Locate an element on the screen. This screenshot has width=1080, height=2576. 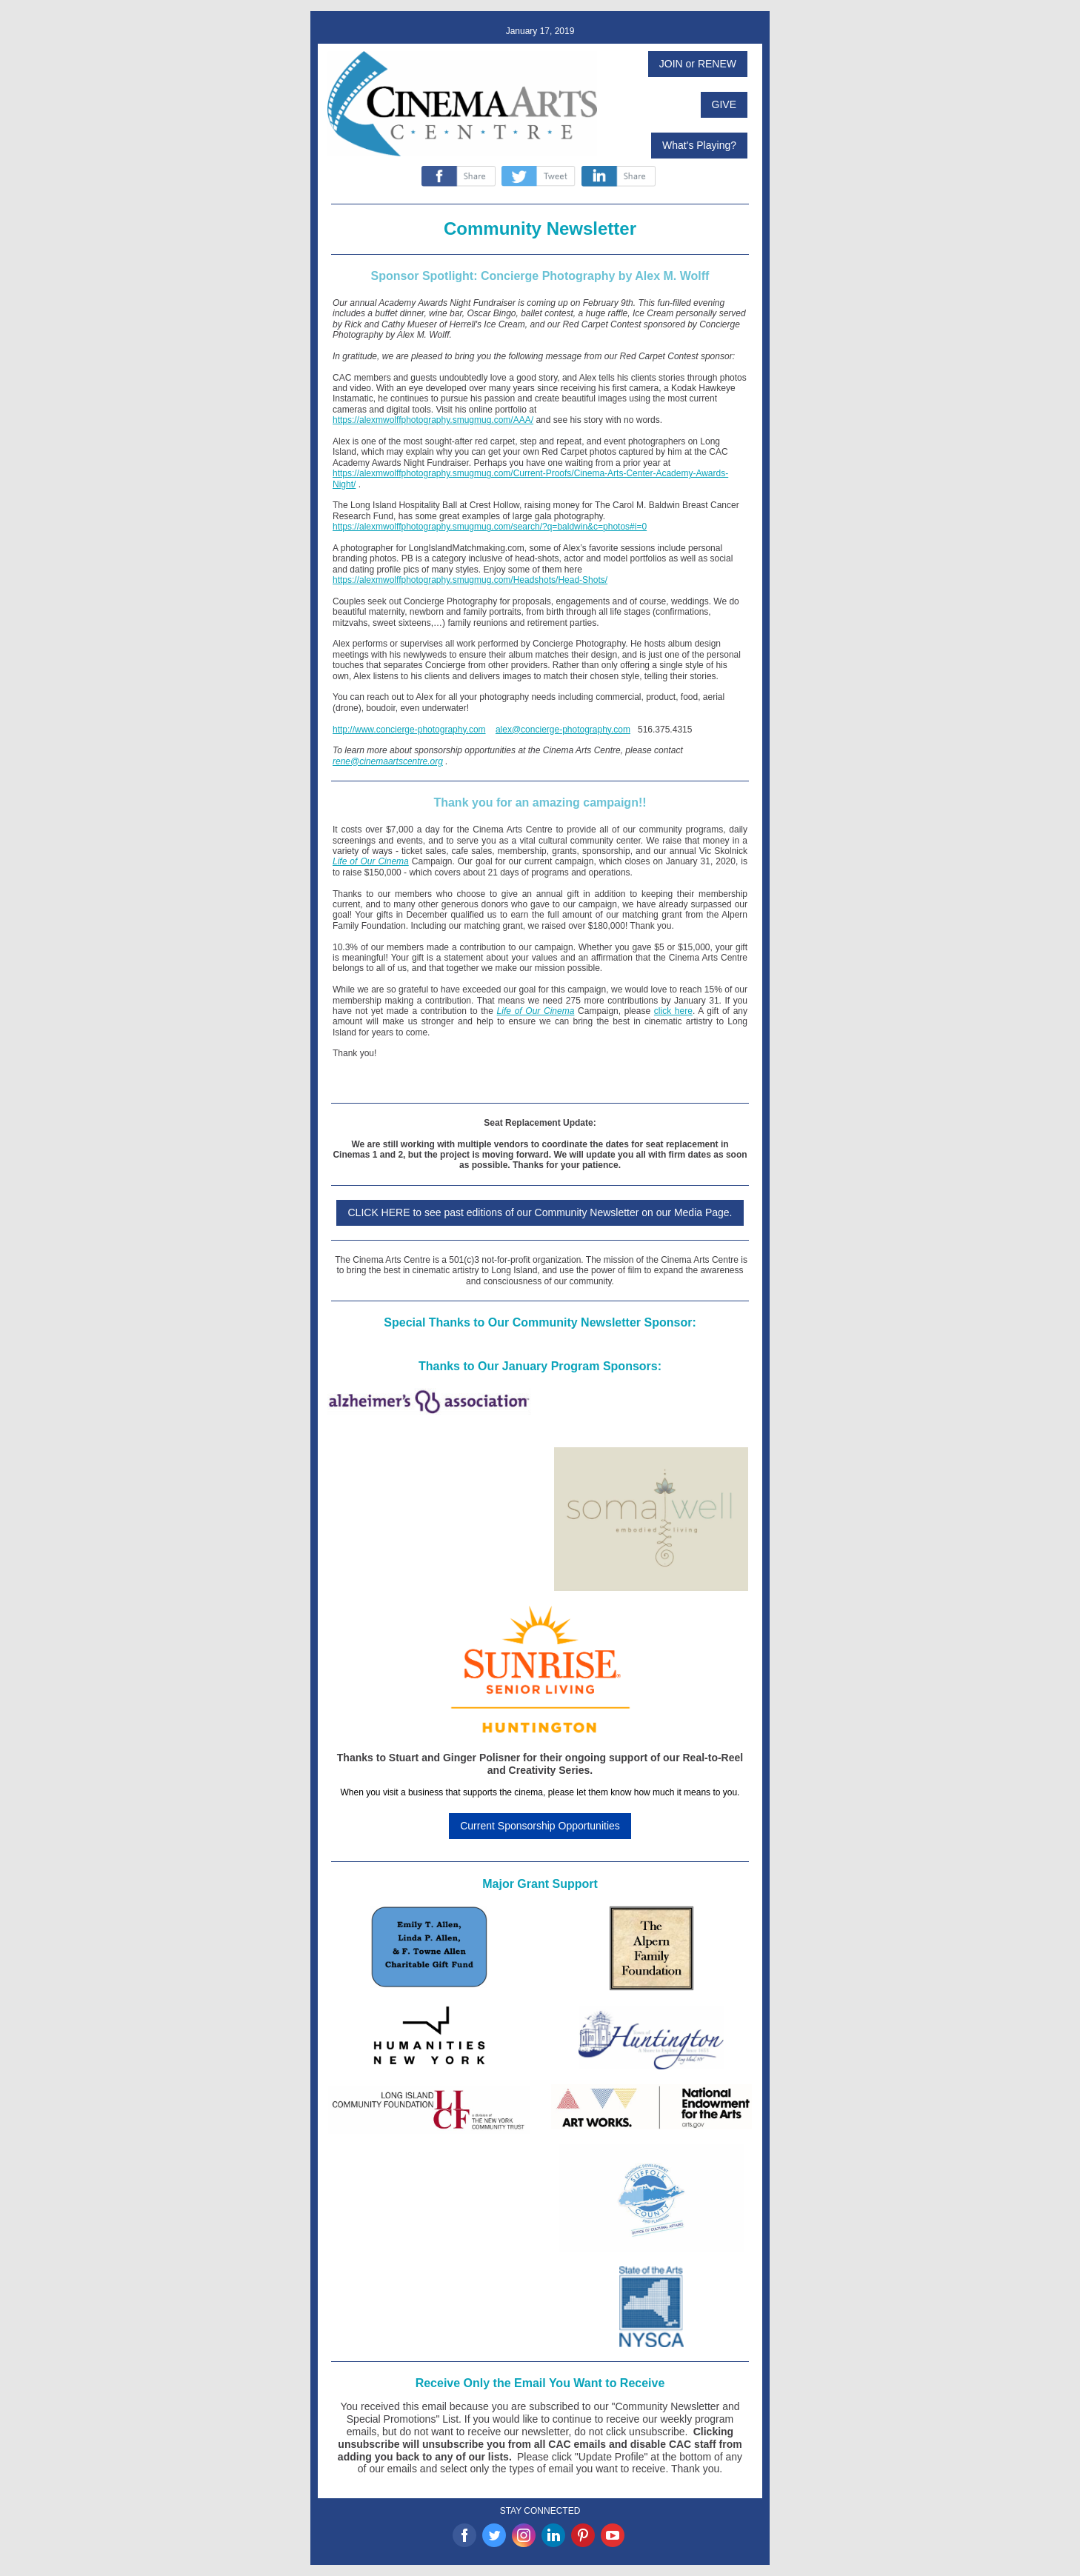
rene@cinemaartscentre.org is located at coordinates (388, 761).